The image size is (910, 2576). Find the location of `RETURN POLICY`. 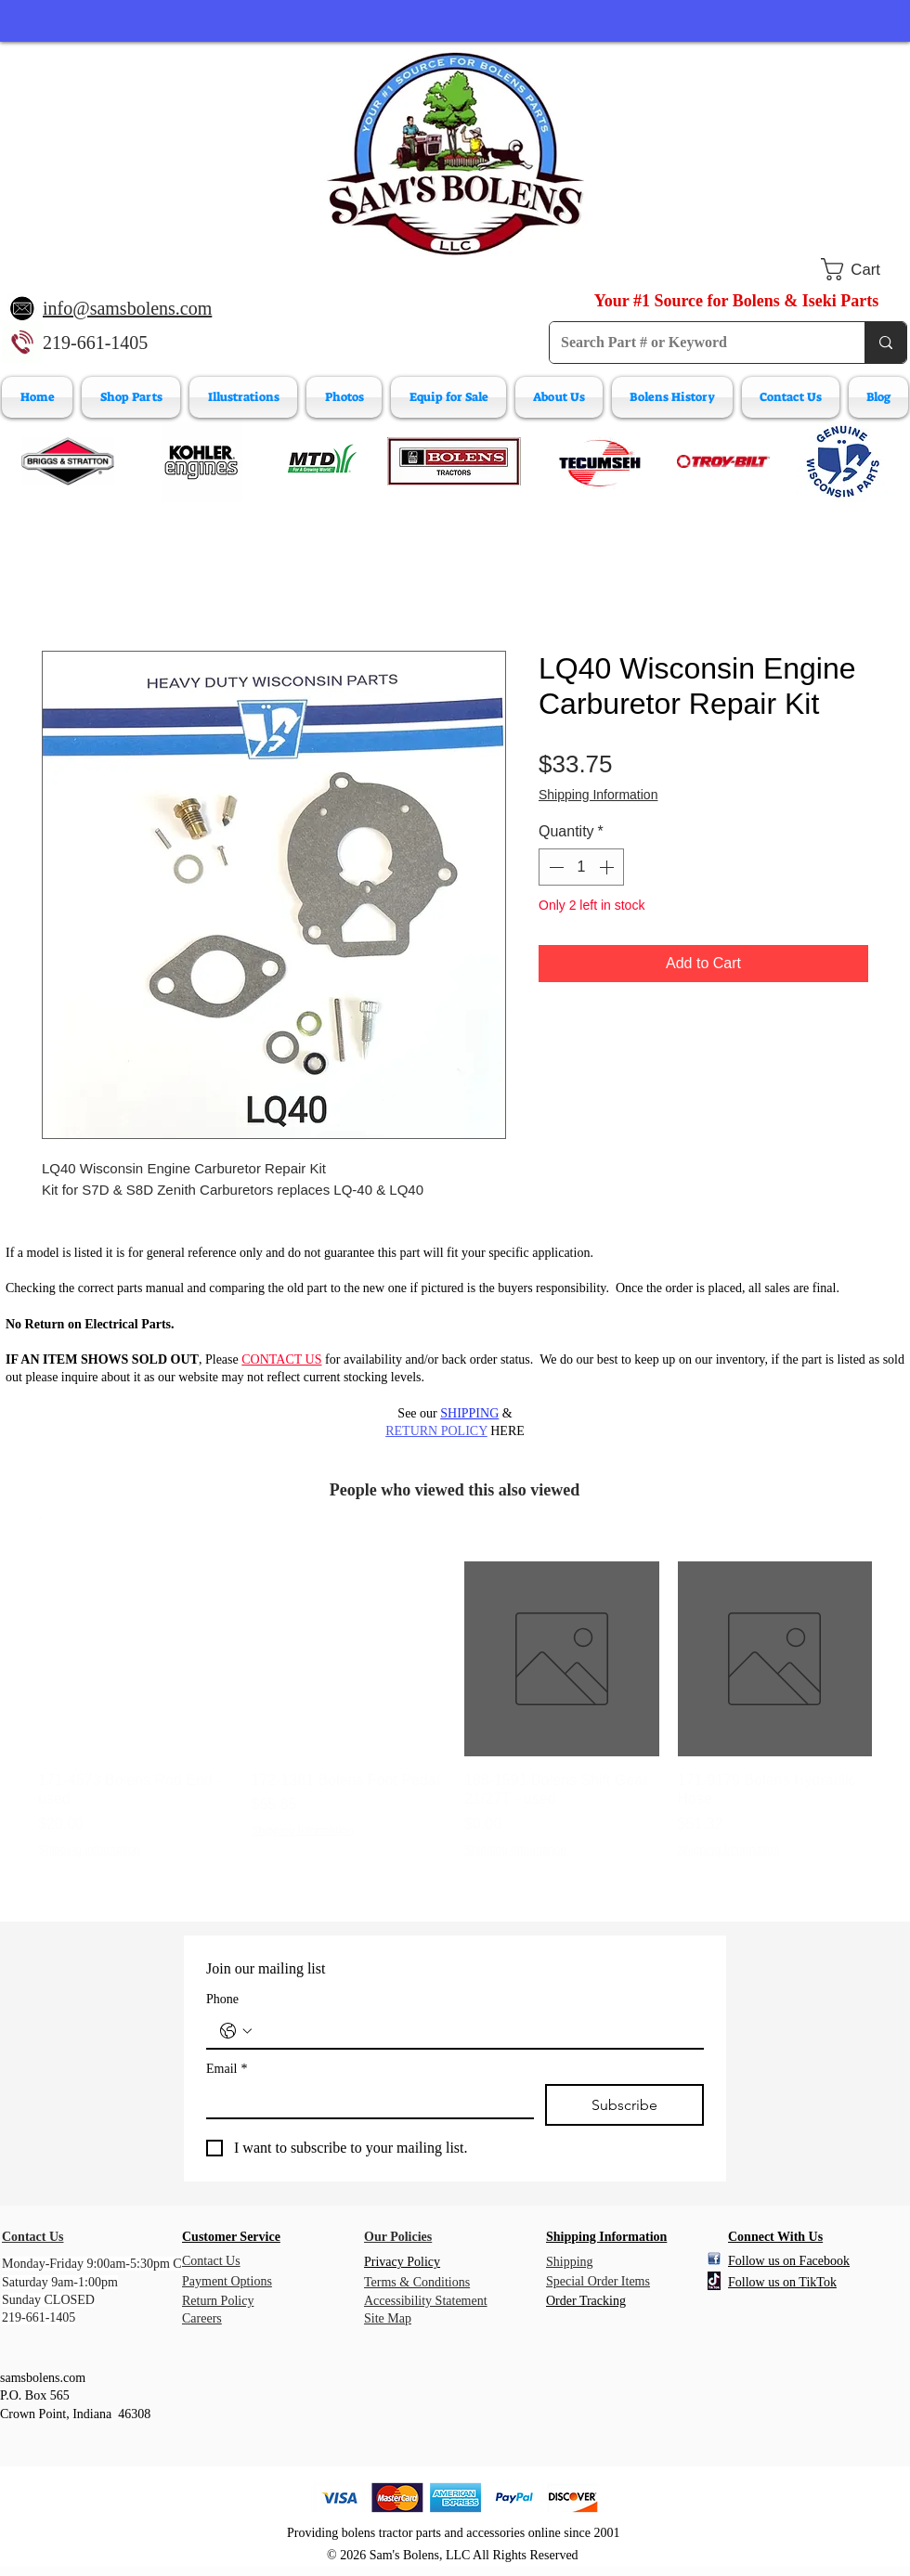

RETURN POLICY is located at coordinates (436, 1431).